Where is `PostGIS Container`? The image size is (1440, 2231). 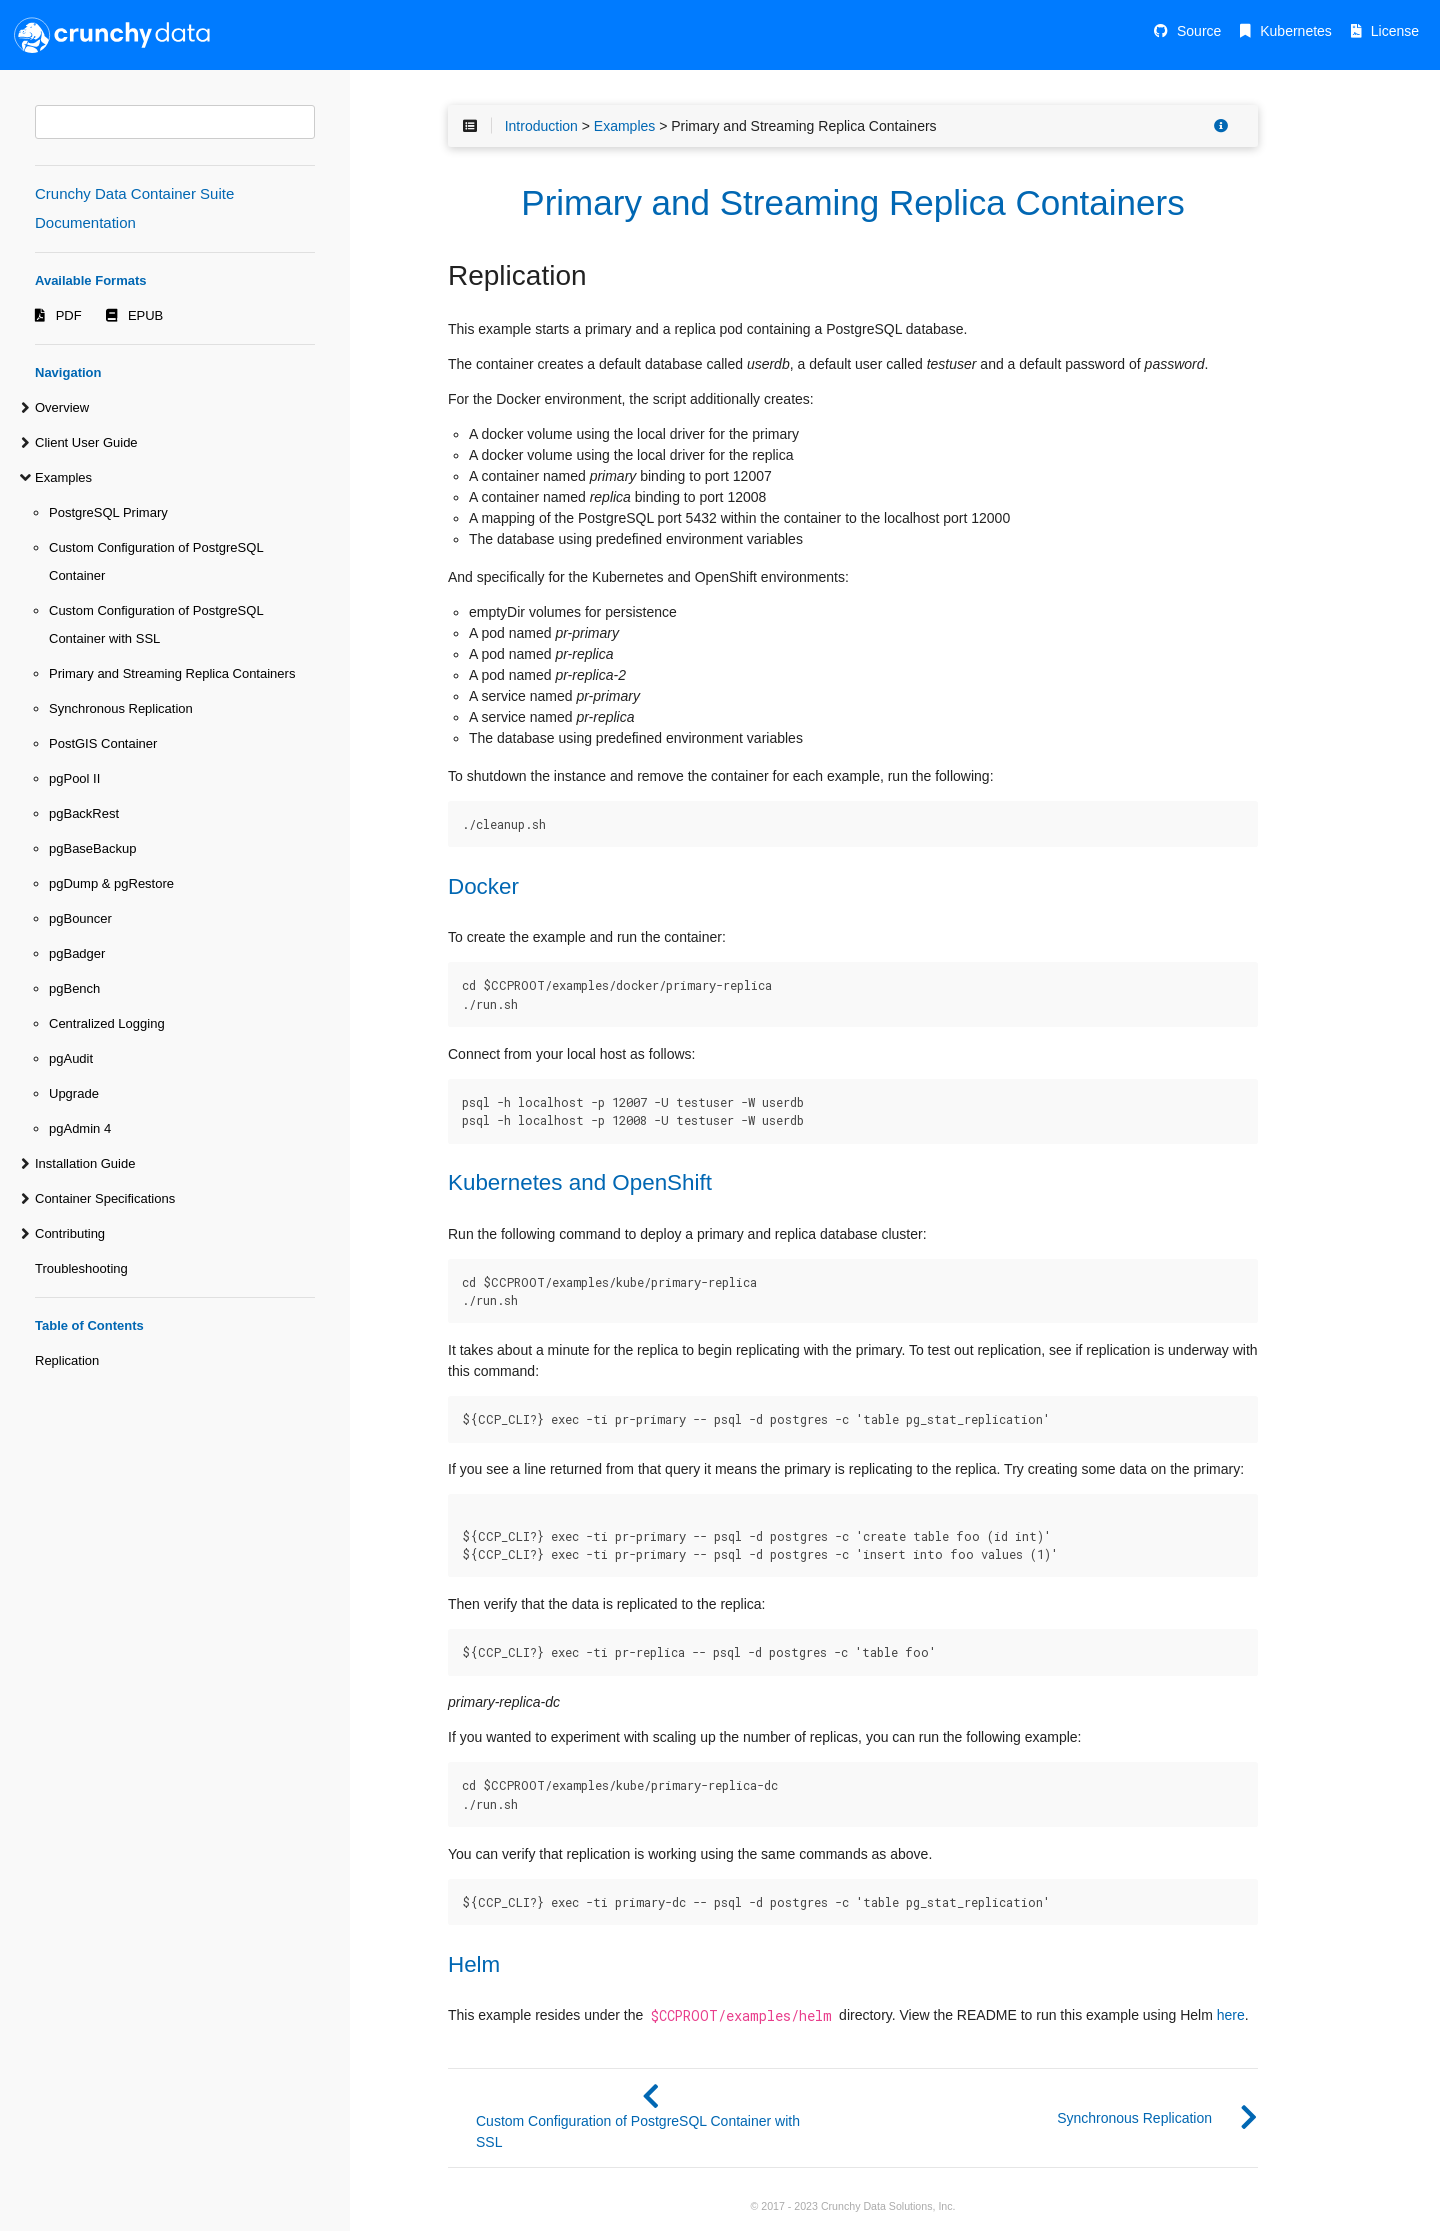
PostGIS Container is located at coordinates (103, 743).